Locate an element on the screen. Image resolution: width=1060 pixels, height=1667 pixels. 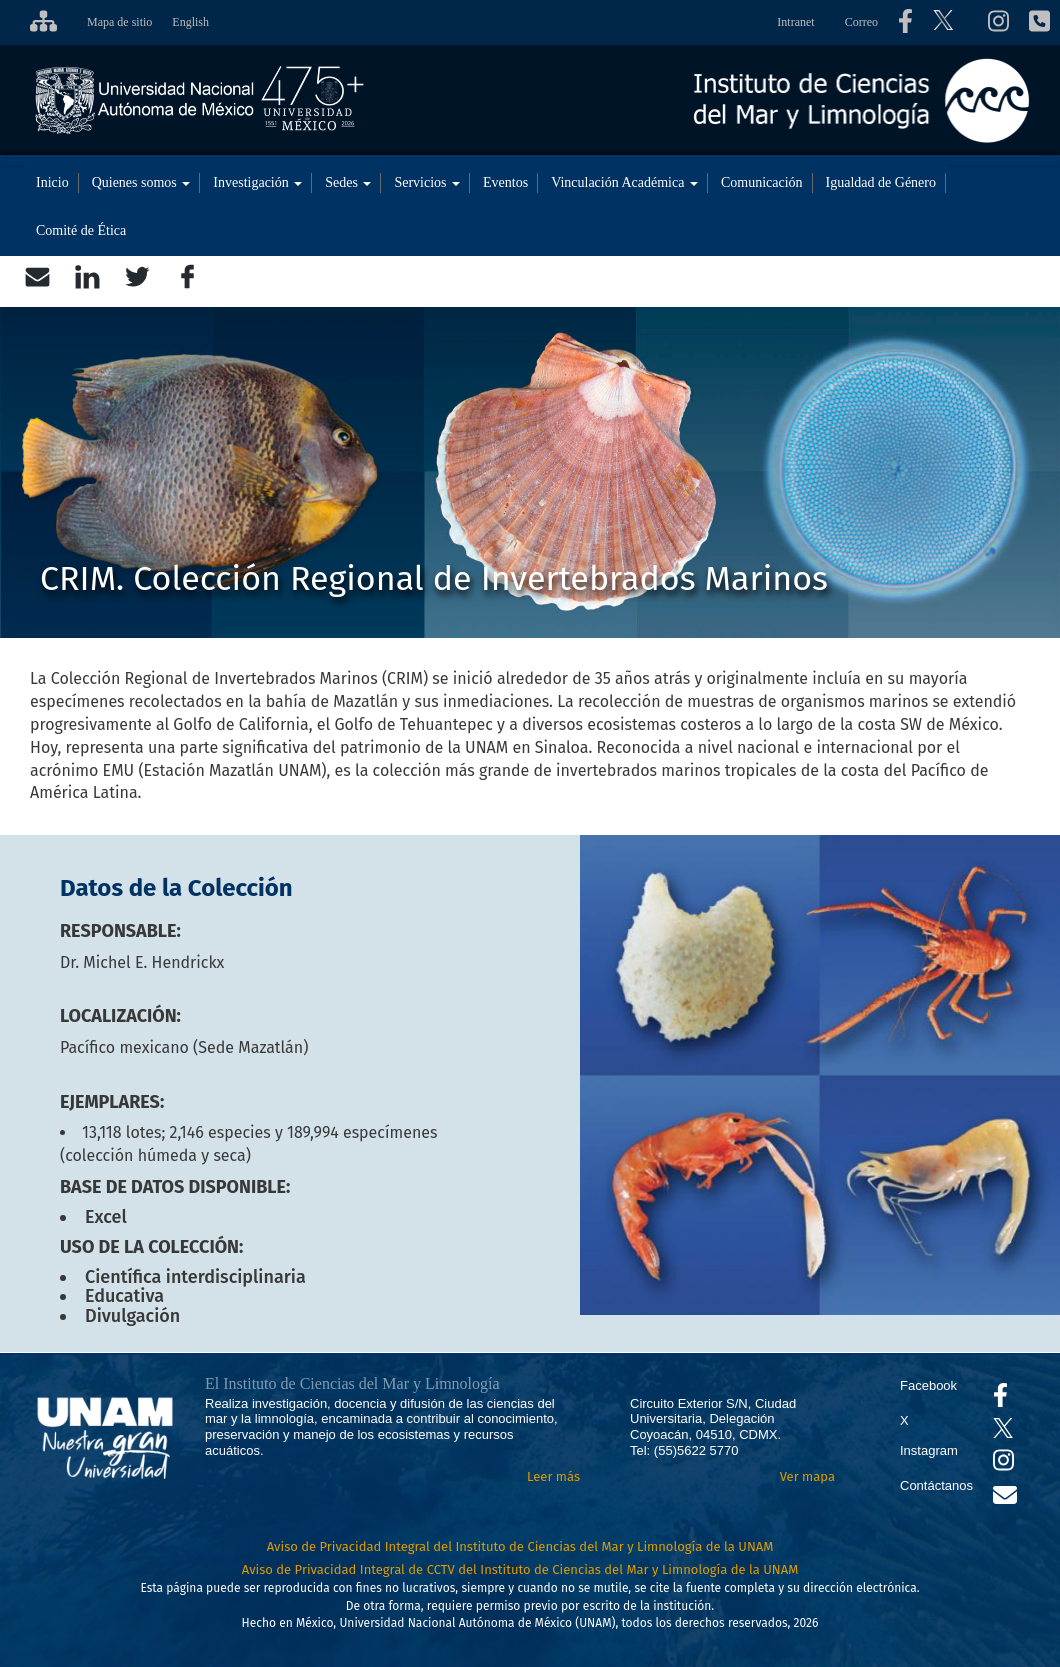
Eventos is located at coordinates (505, 182).